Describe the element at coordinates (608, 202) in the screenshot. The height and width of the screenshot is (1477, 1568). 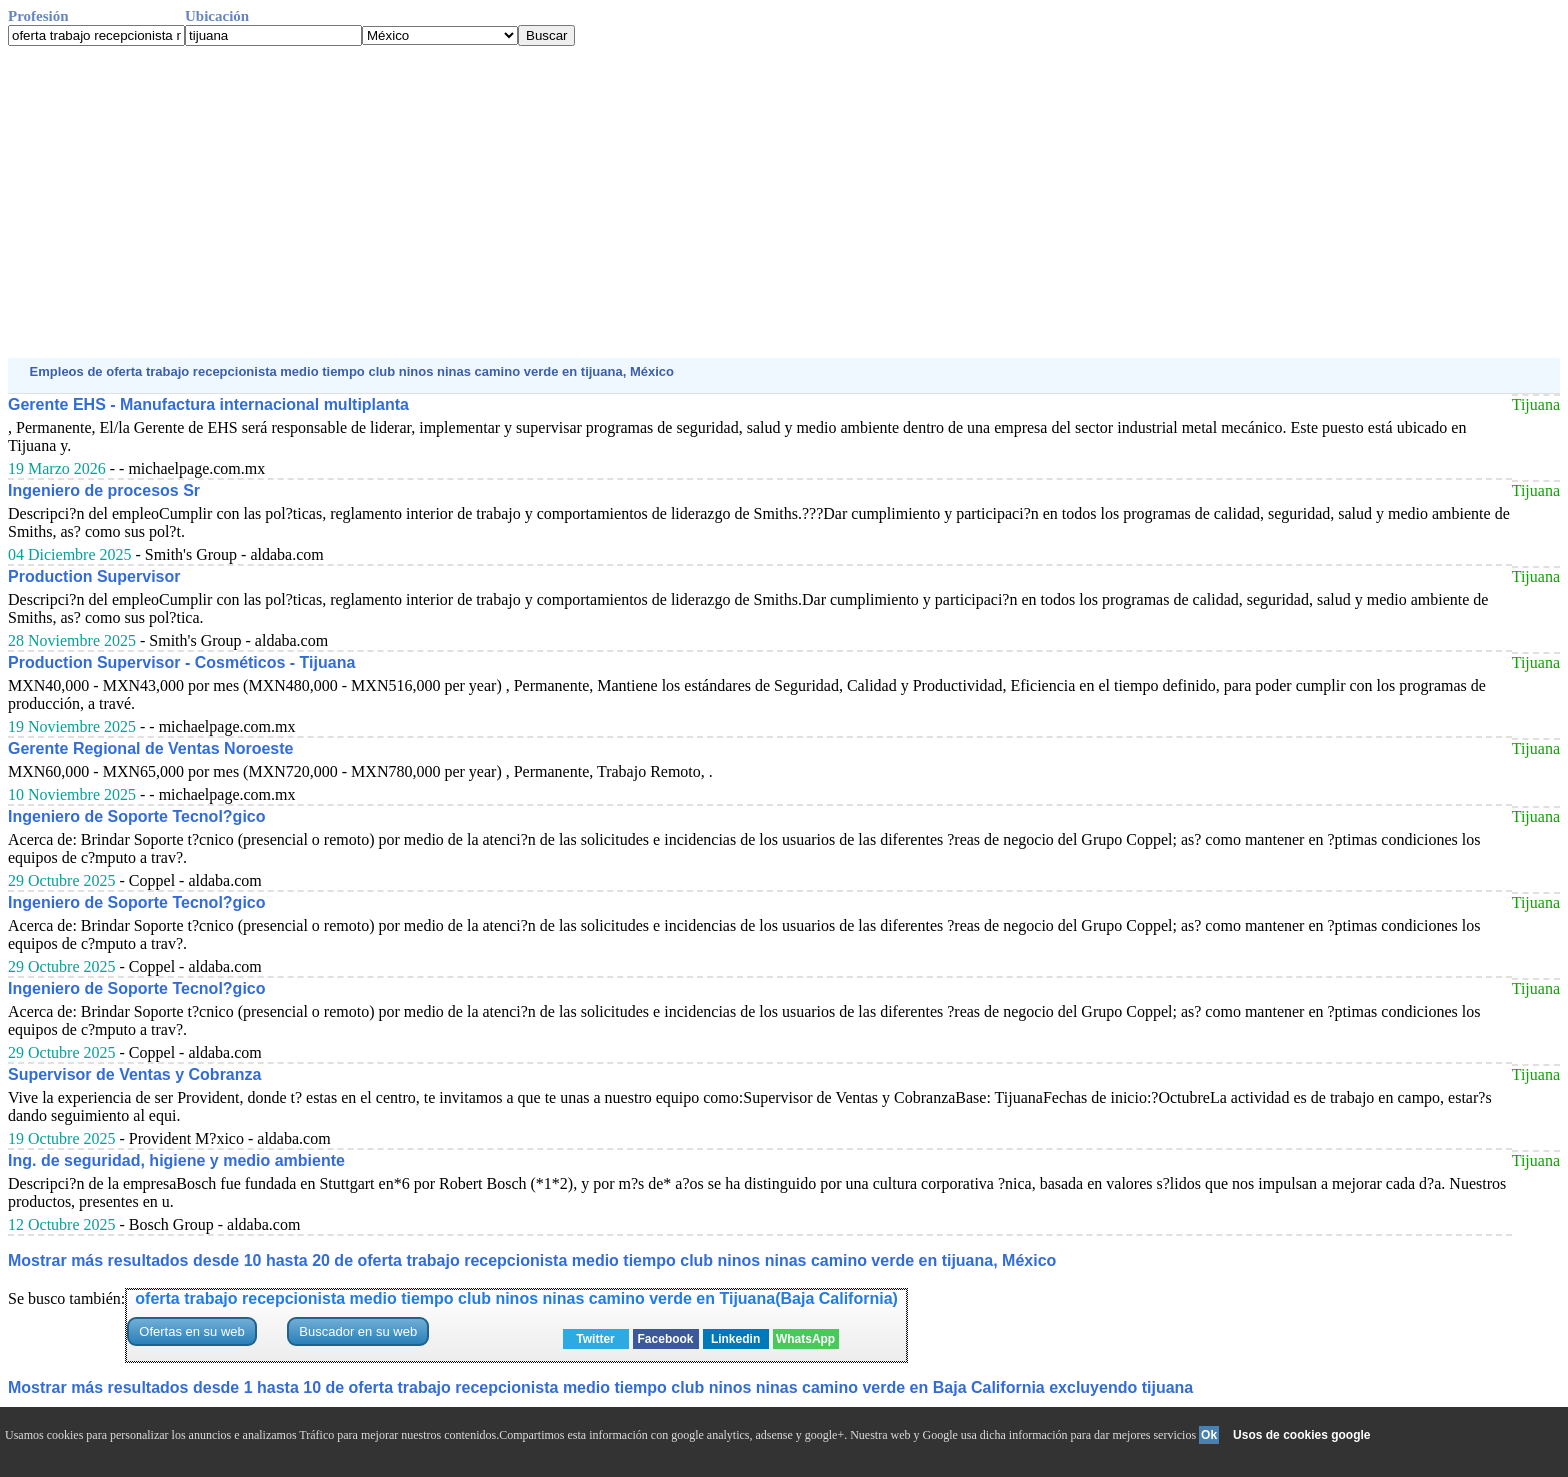
I see `[Advertisement]` at that location.